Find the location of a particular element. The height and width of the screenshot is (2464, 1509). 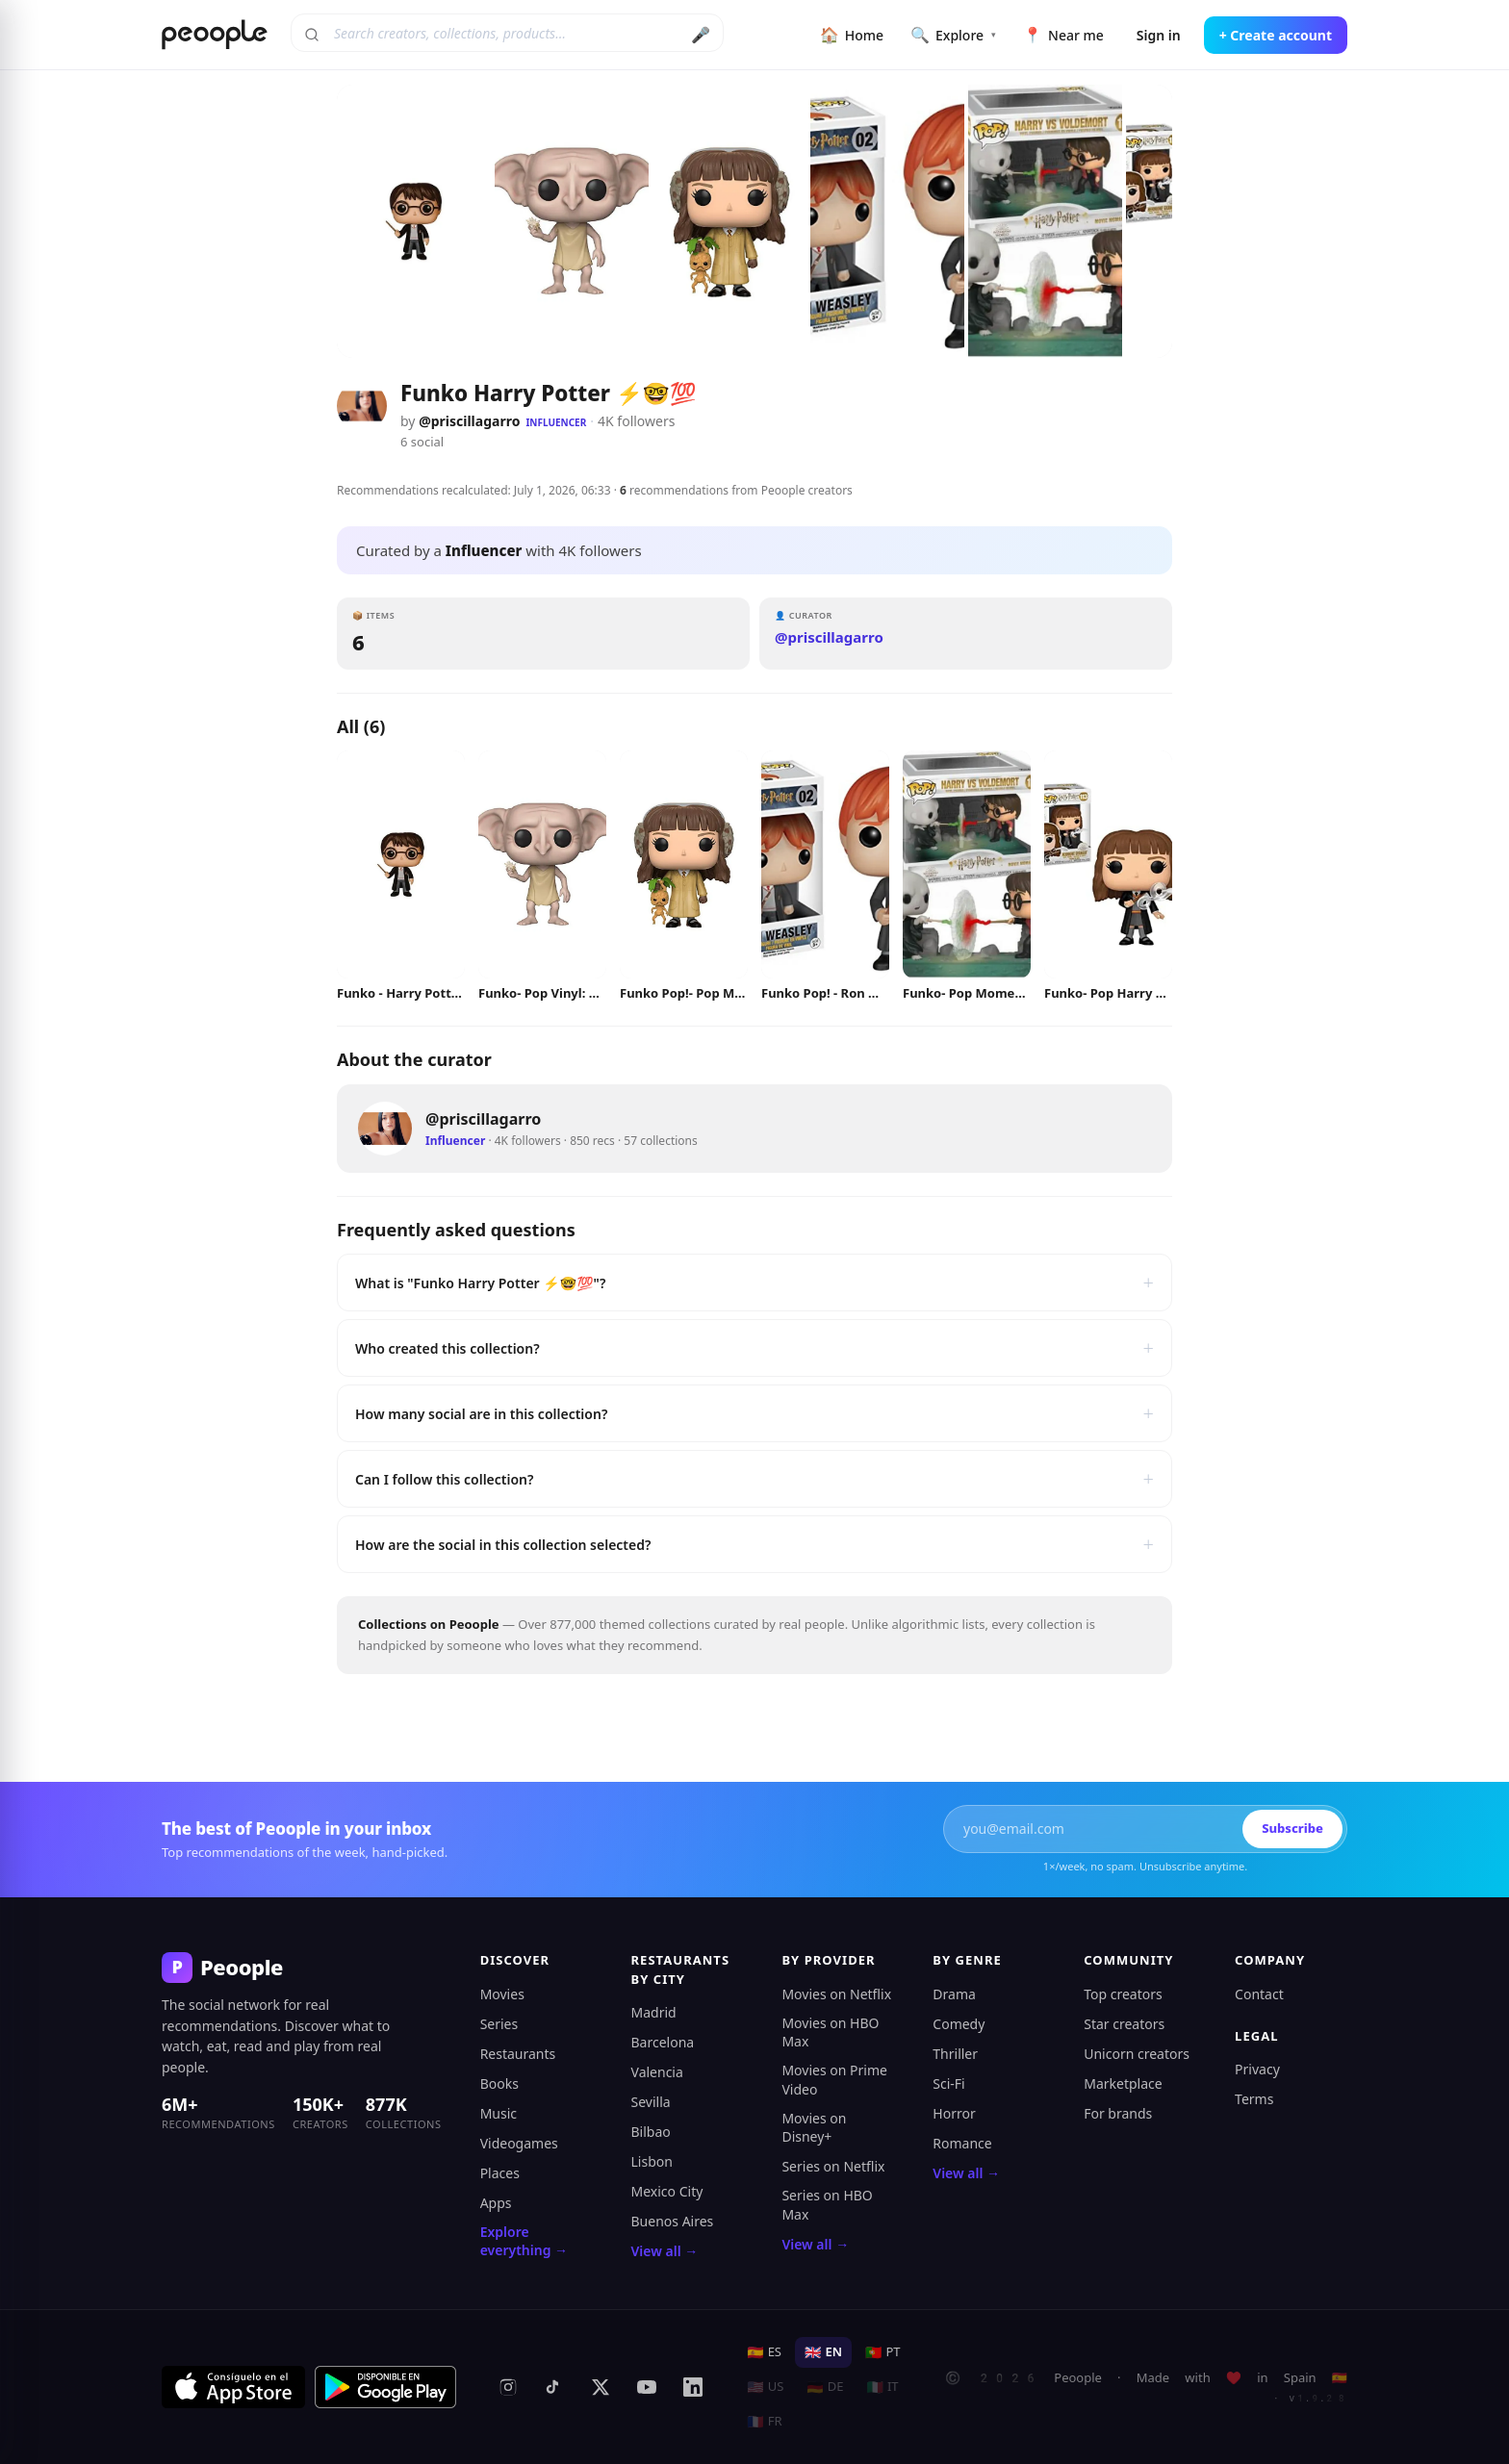

Music is located at coordinates (498, 2113).